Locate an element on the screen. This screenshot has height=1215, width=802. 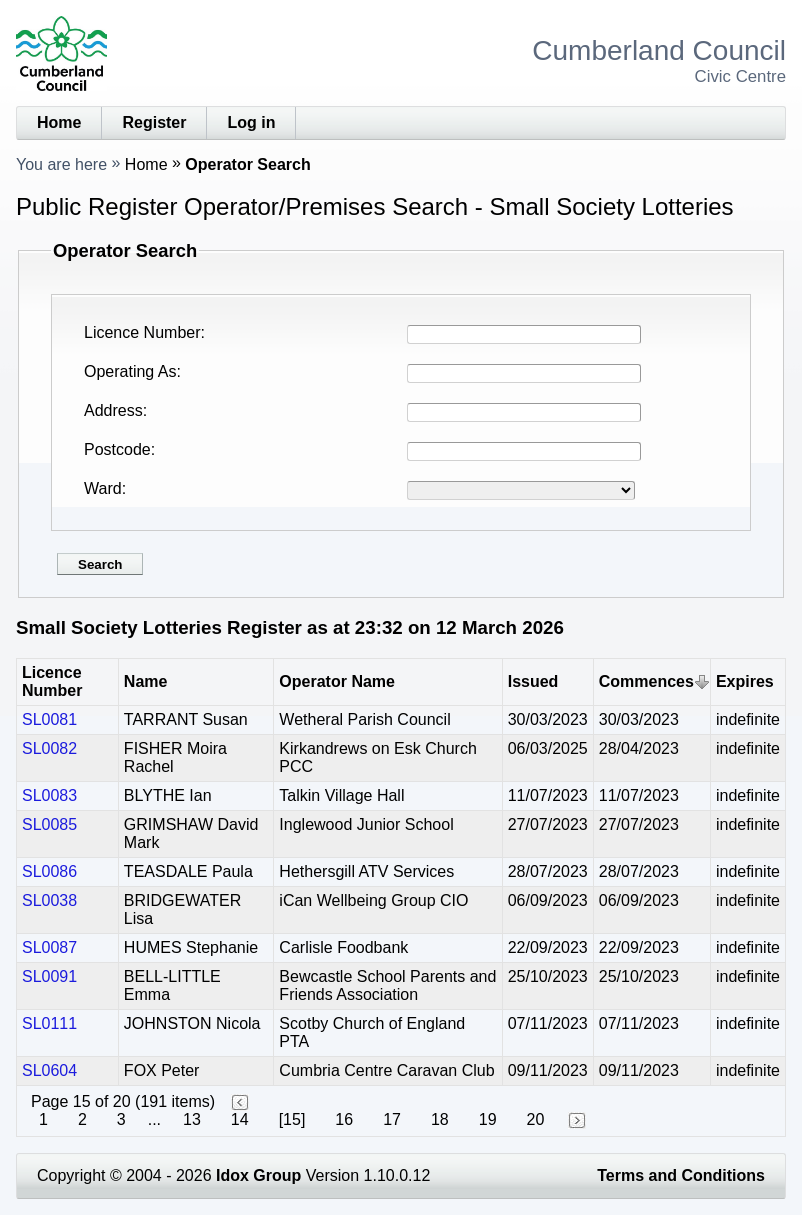
19 is located at coordinates (488, 1119).